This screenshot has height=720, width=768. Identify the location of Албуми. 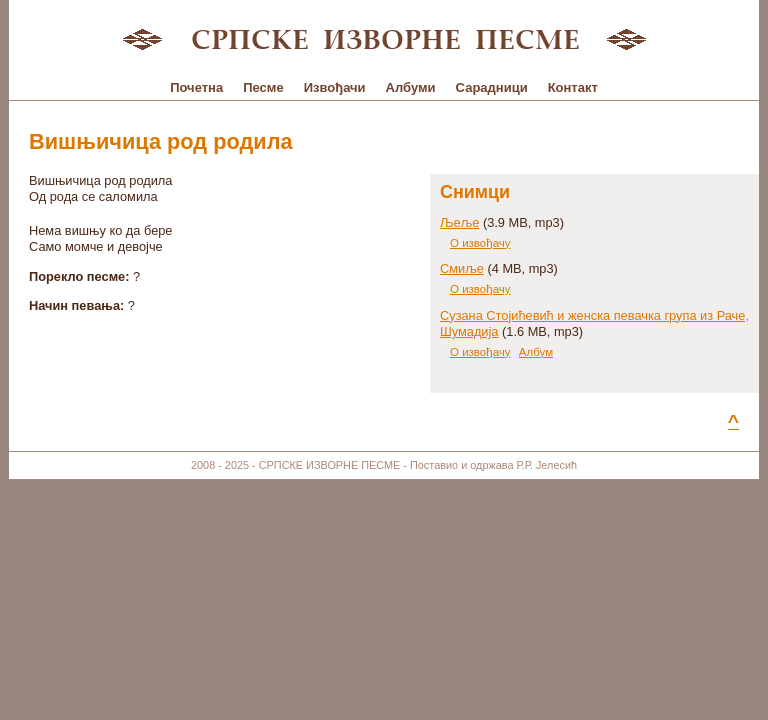
(411, 87).